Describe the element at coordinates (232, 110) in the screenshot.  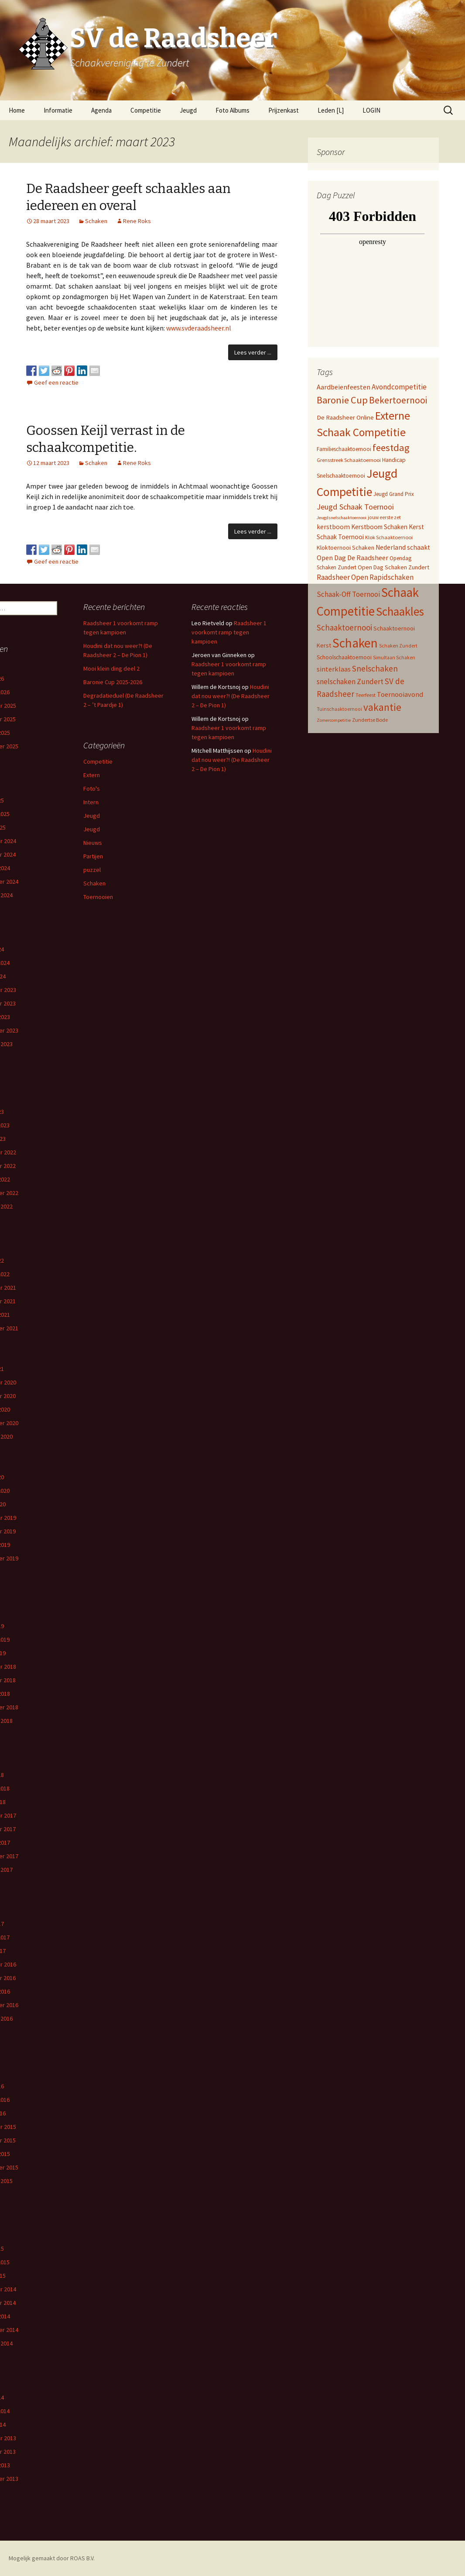
I see `Foto Albums` at that location.